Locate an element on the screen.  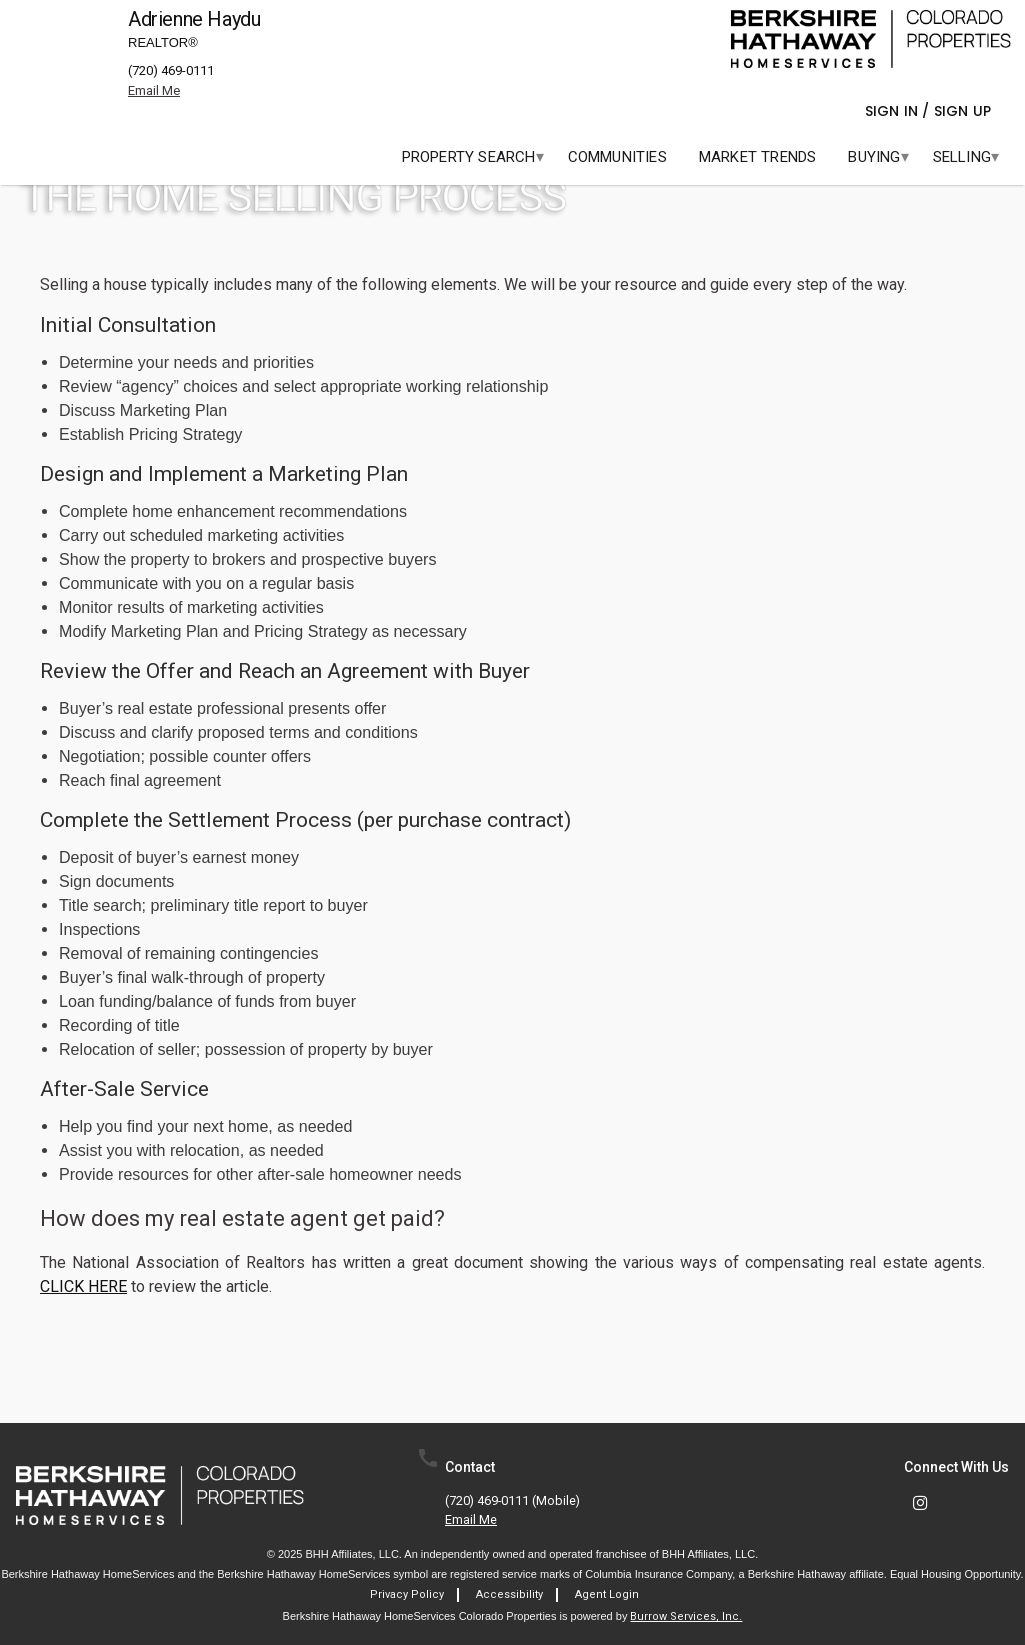
CLICK HERE is located at coordinates (83, 1286).